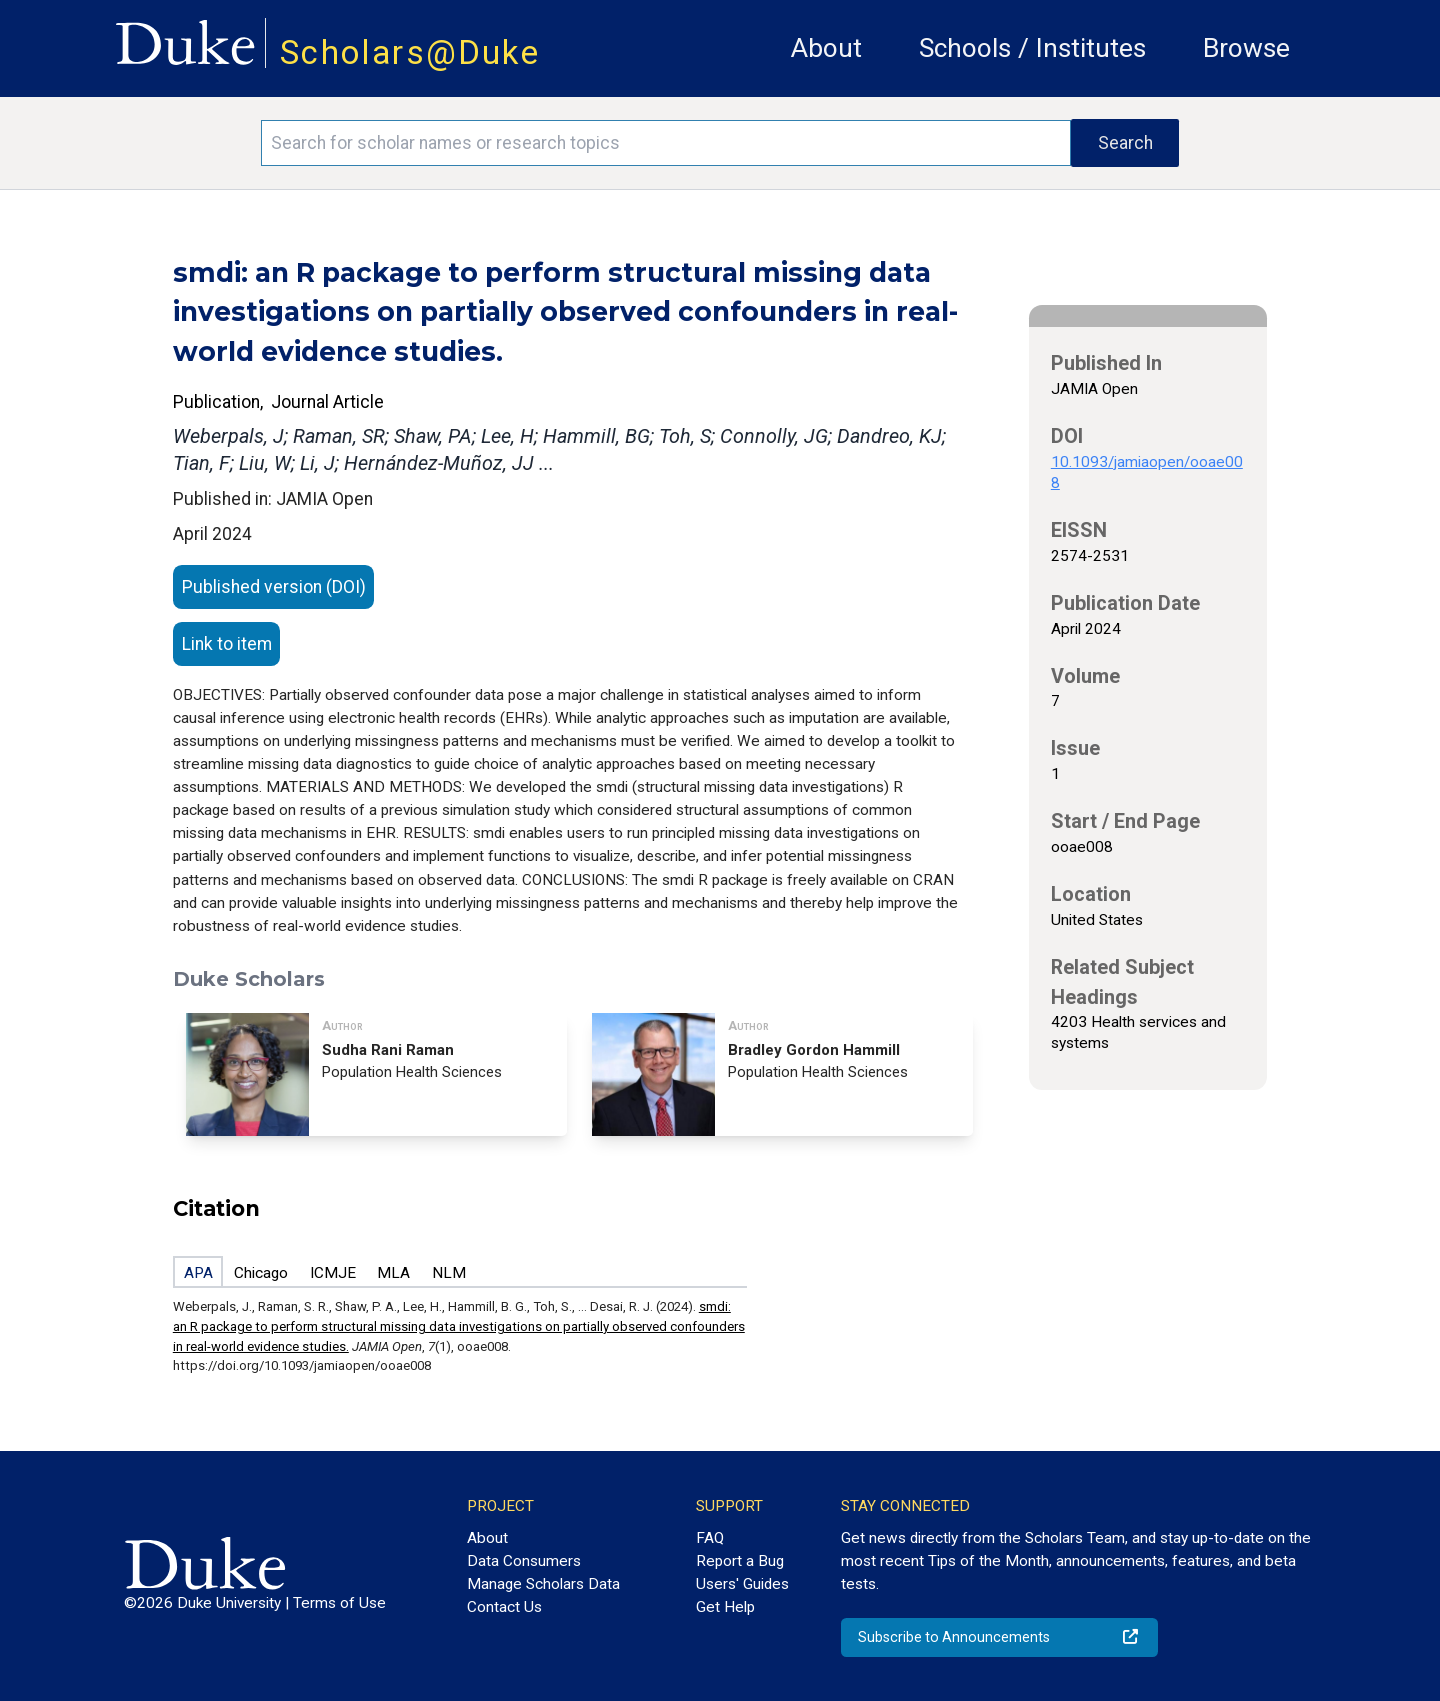 The width and height of the screenshot is (1440, 1701). Describe the element at coordinates (740, 1561) in the screenshot. I see `Report a Bug` at that location.